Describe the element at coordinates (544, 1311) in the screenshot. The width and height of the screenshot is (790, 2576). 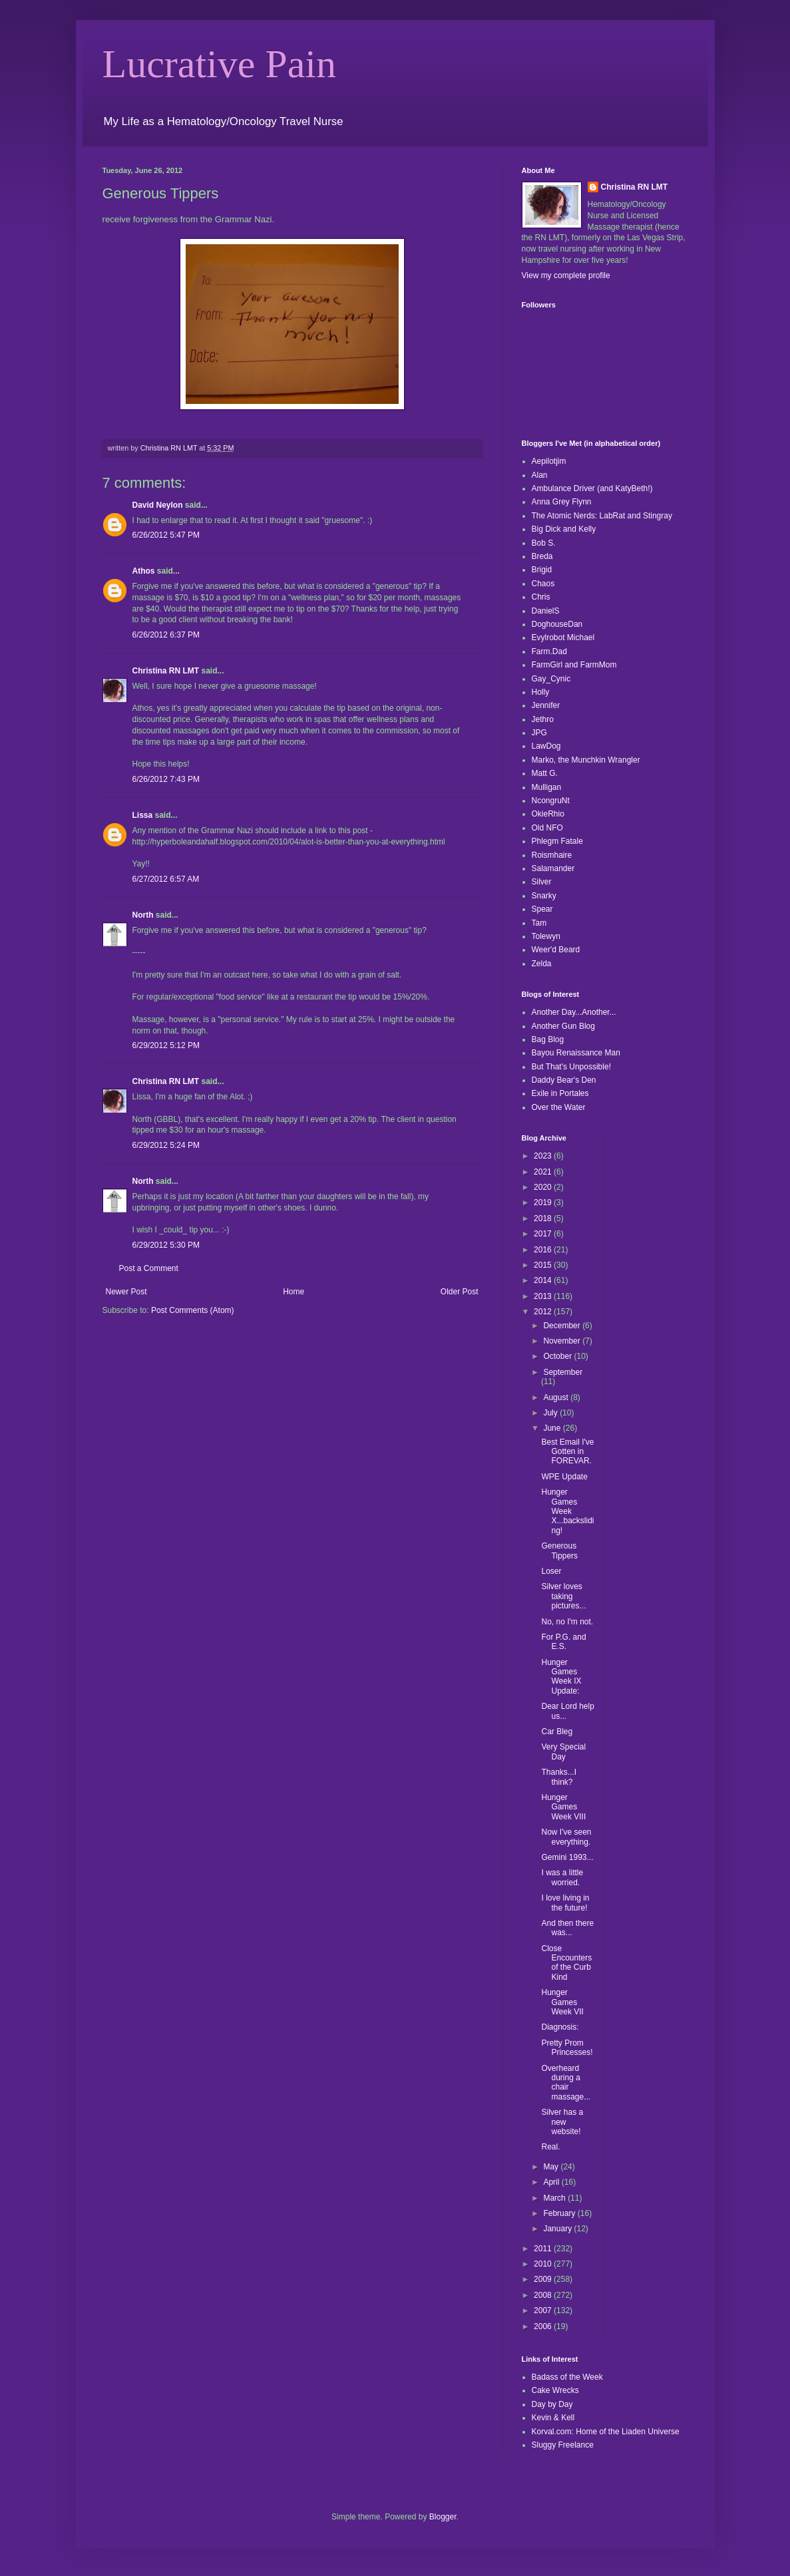
I see `2012` at that location.